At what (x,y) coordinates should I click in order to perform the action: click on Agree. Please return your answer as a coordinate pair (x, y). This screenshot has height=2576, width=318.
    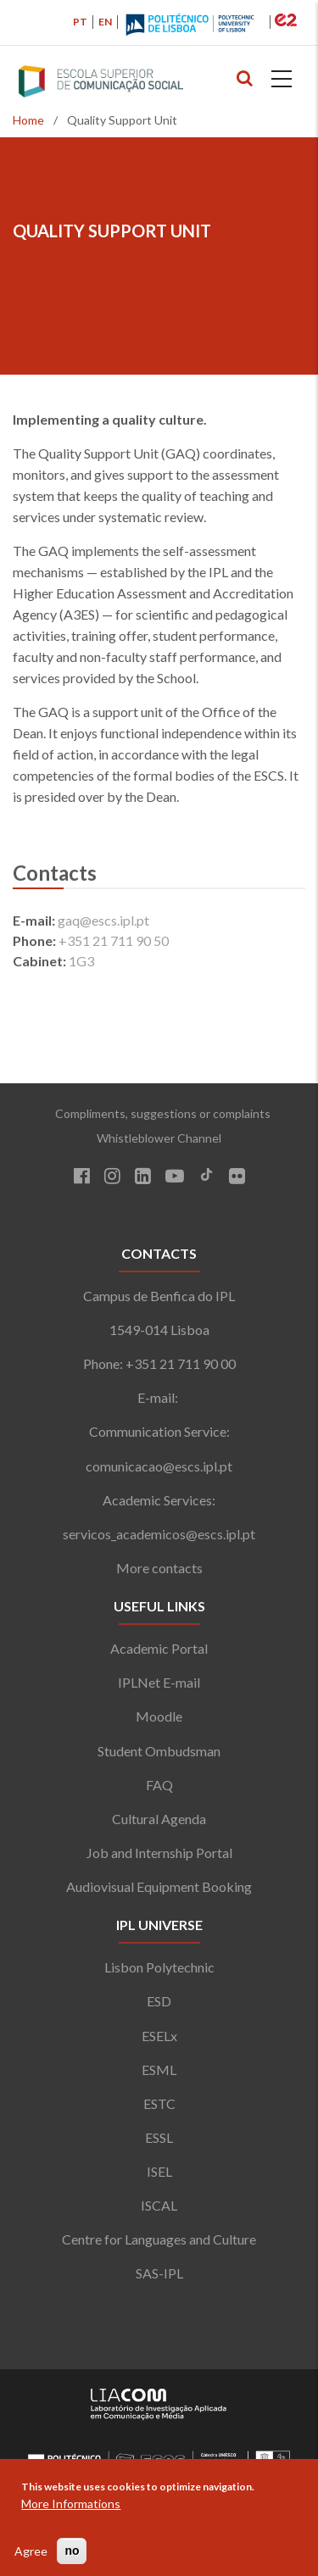
    Looking at the image, I should click on (30, 2551).